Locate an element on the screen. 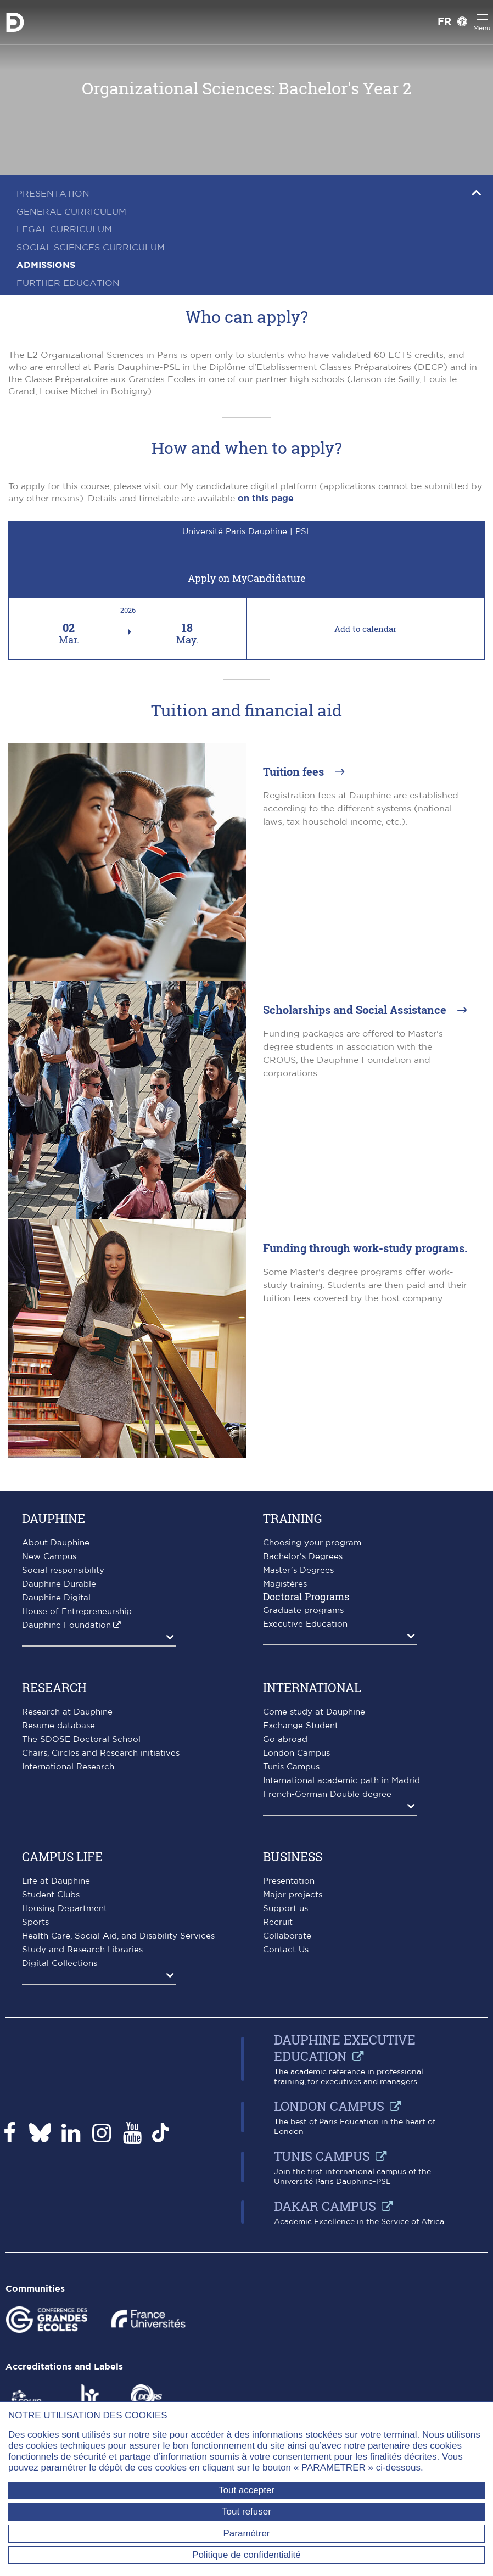  Chairs, Circles and Research initiatives is located at coordinates (101, 1753).